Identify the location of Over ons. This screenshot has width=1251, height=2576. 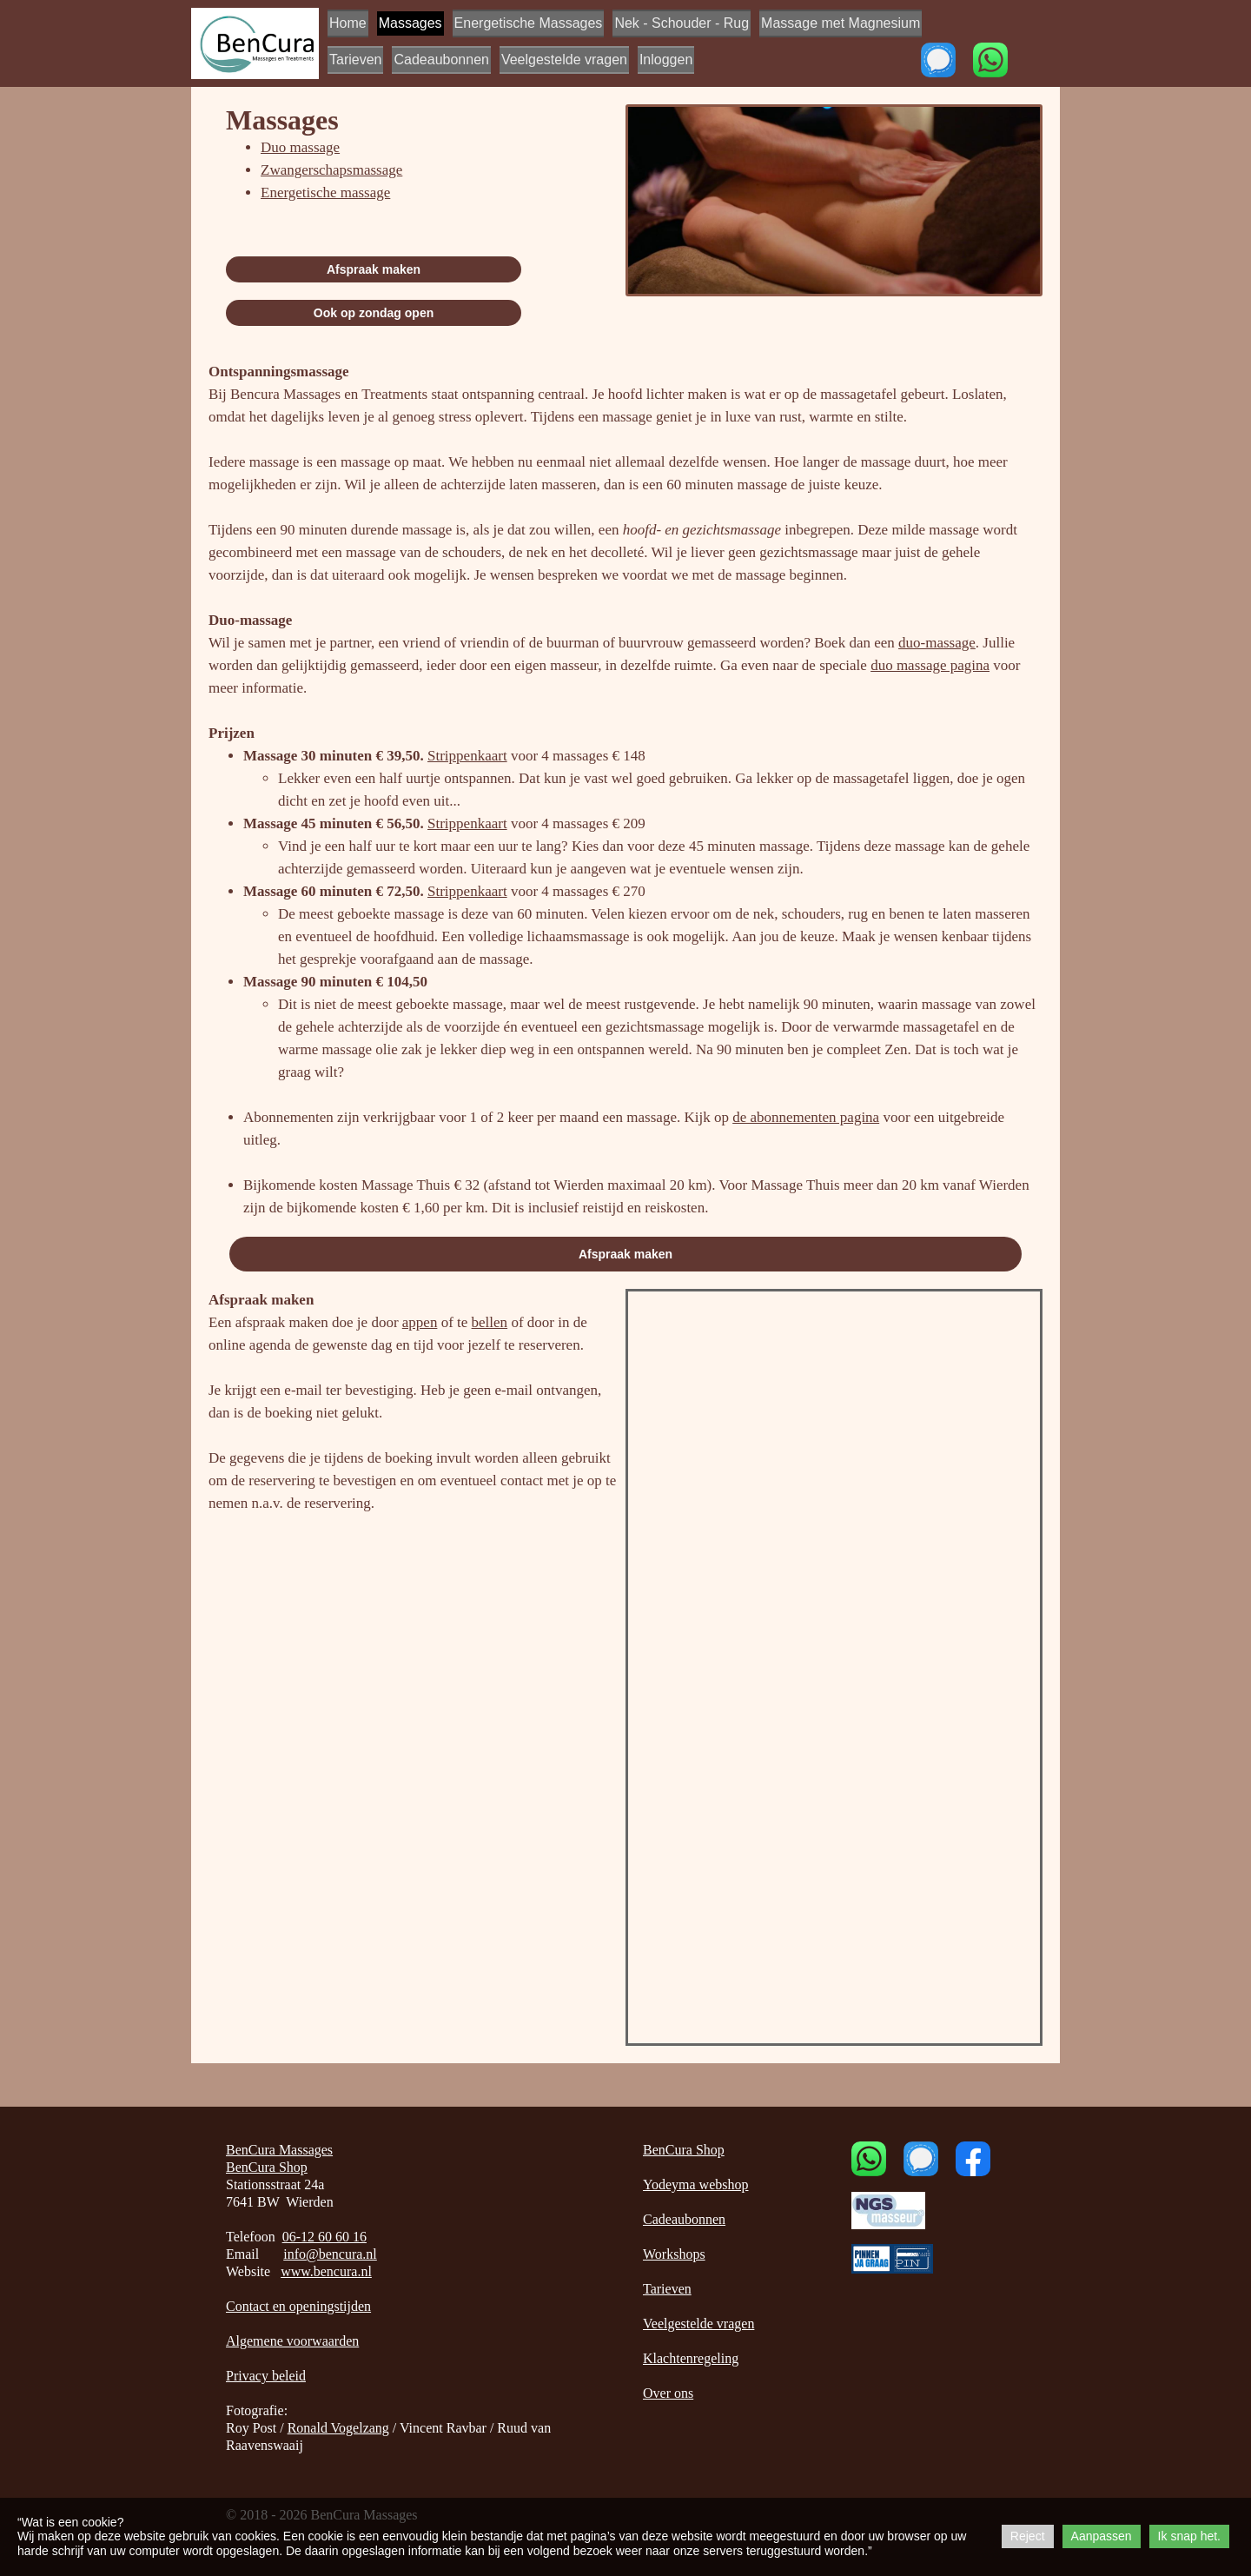
(668, 2393).